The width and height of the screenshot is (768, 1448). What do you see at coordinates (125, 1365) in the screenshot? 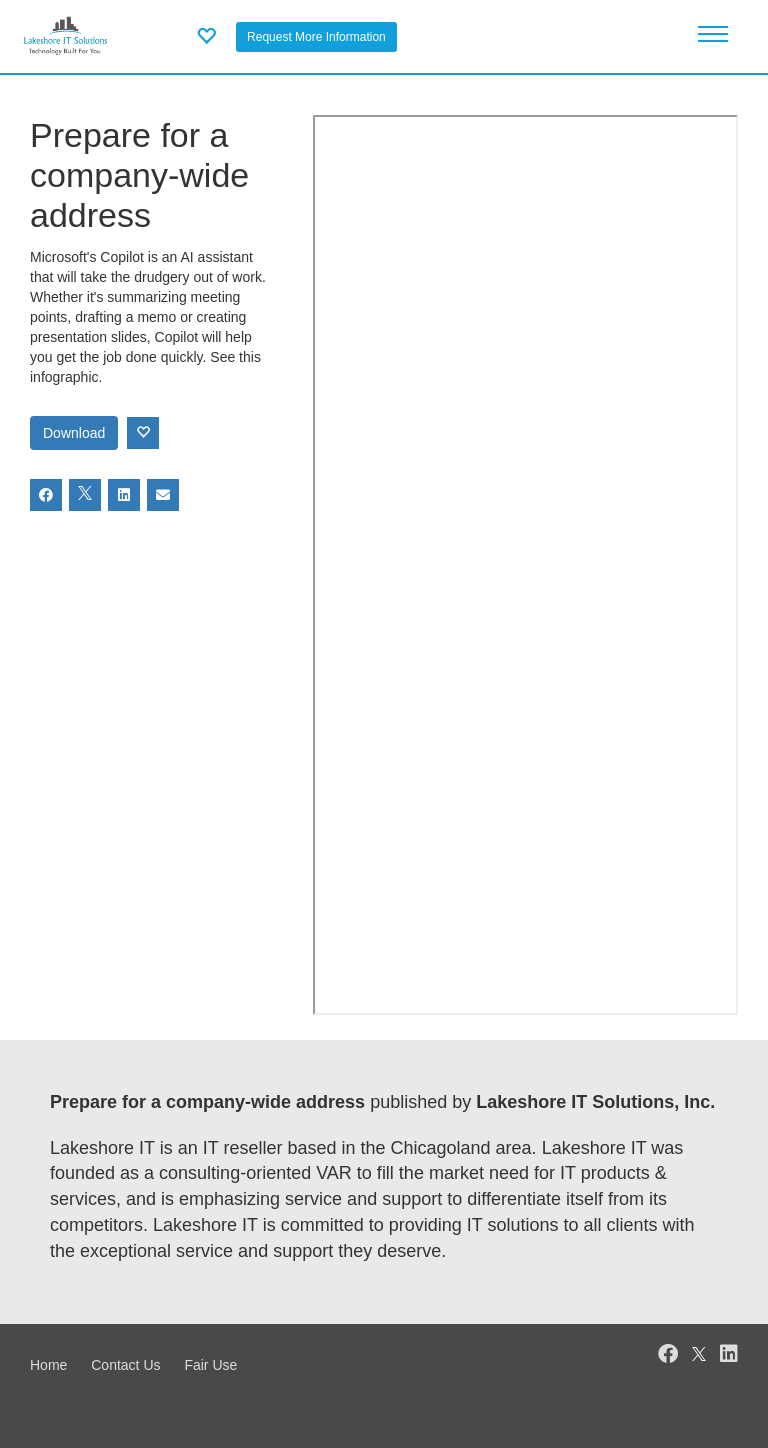
I see `Contact Us` at bounding box center [125, 1365].